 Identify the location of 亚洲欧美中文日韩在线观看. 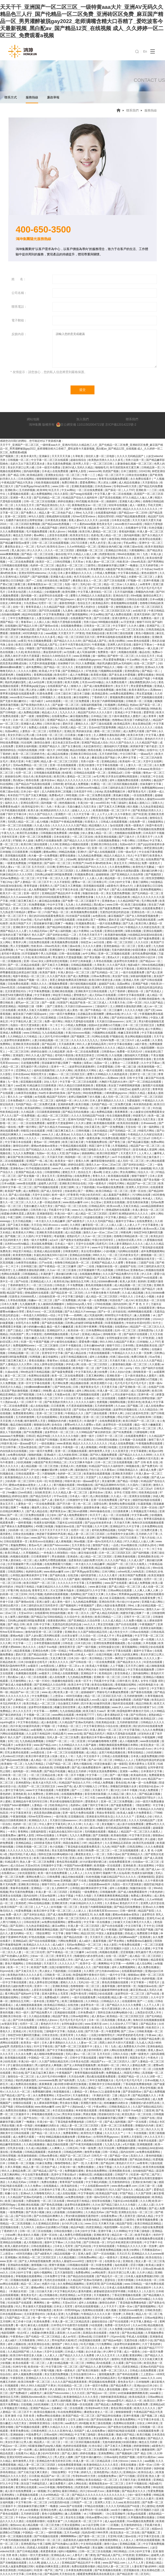
(29, 927).